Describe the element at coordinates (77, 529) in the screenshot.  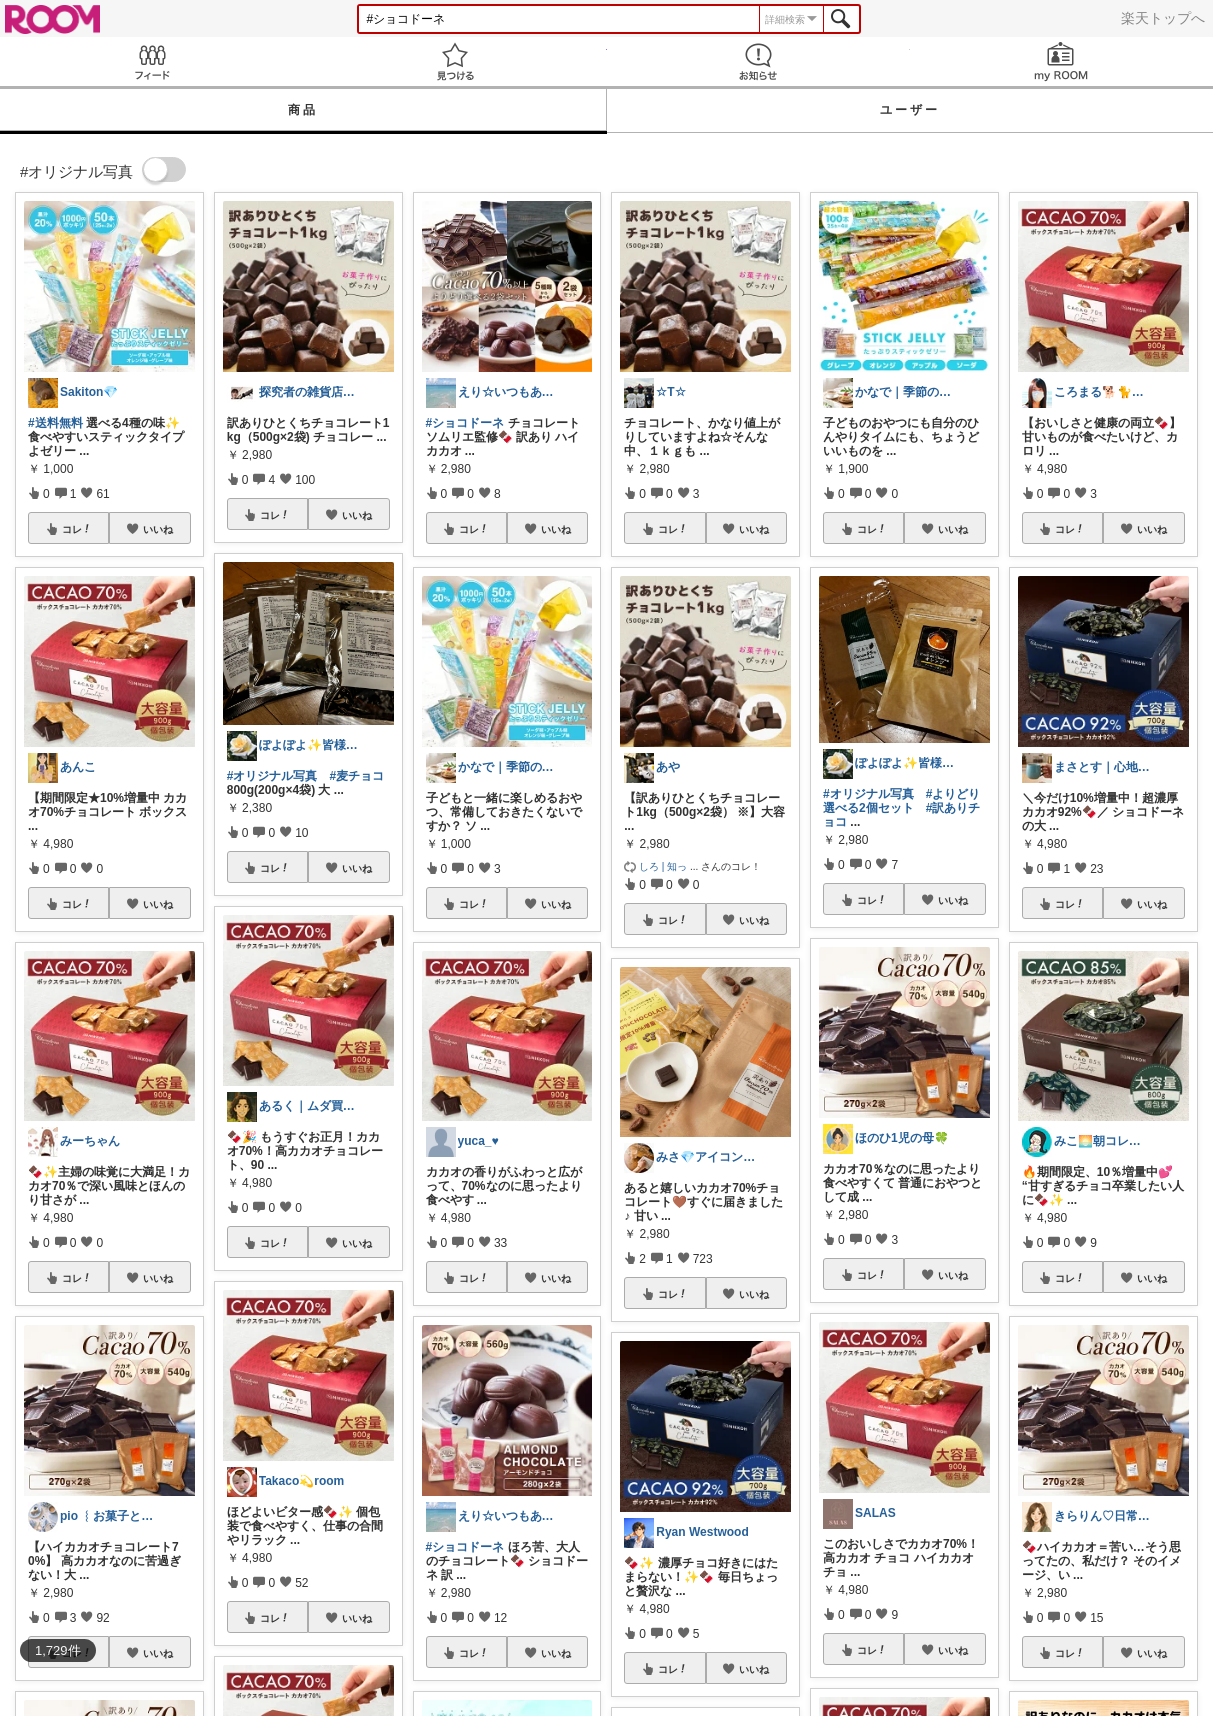
I see `コレ` at that location.